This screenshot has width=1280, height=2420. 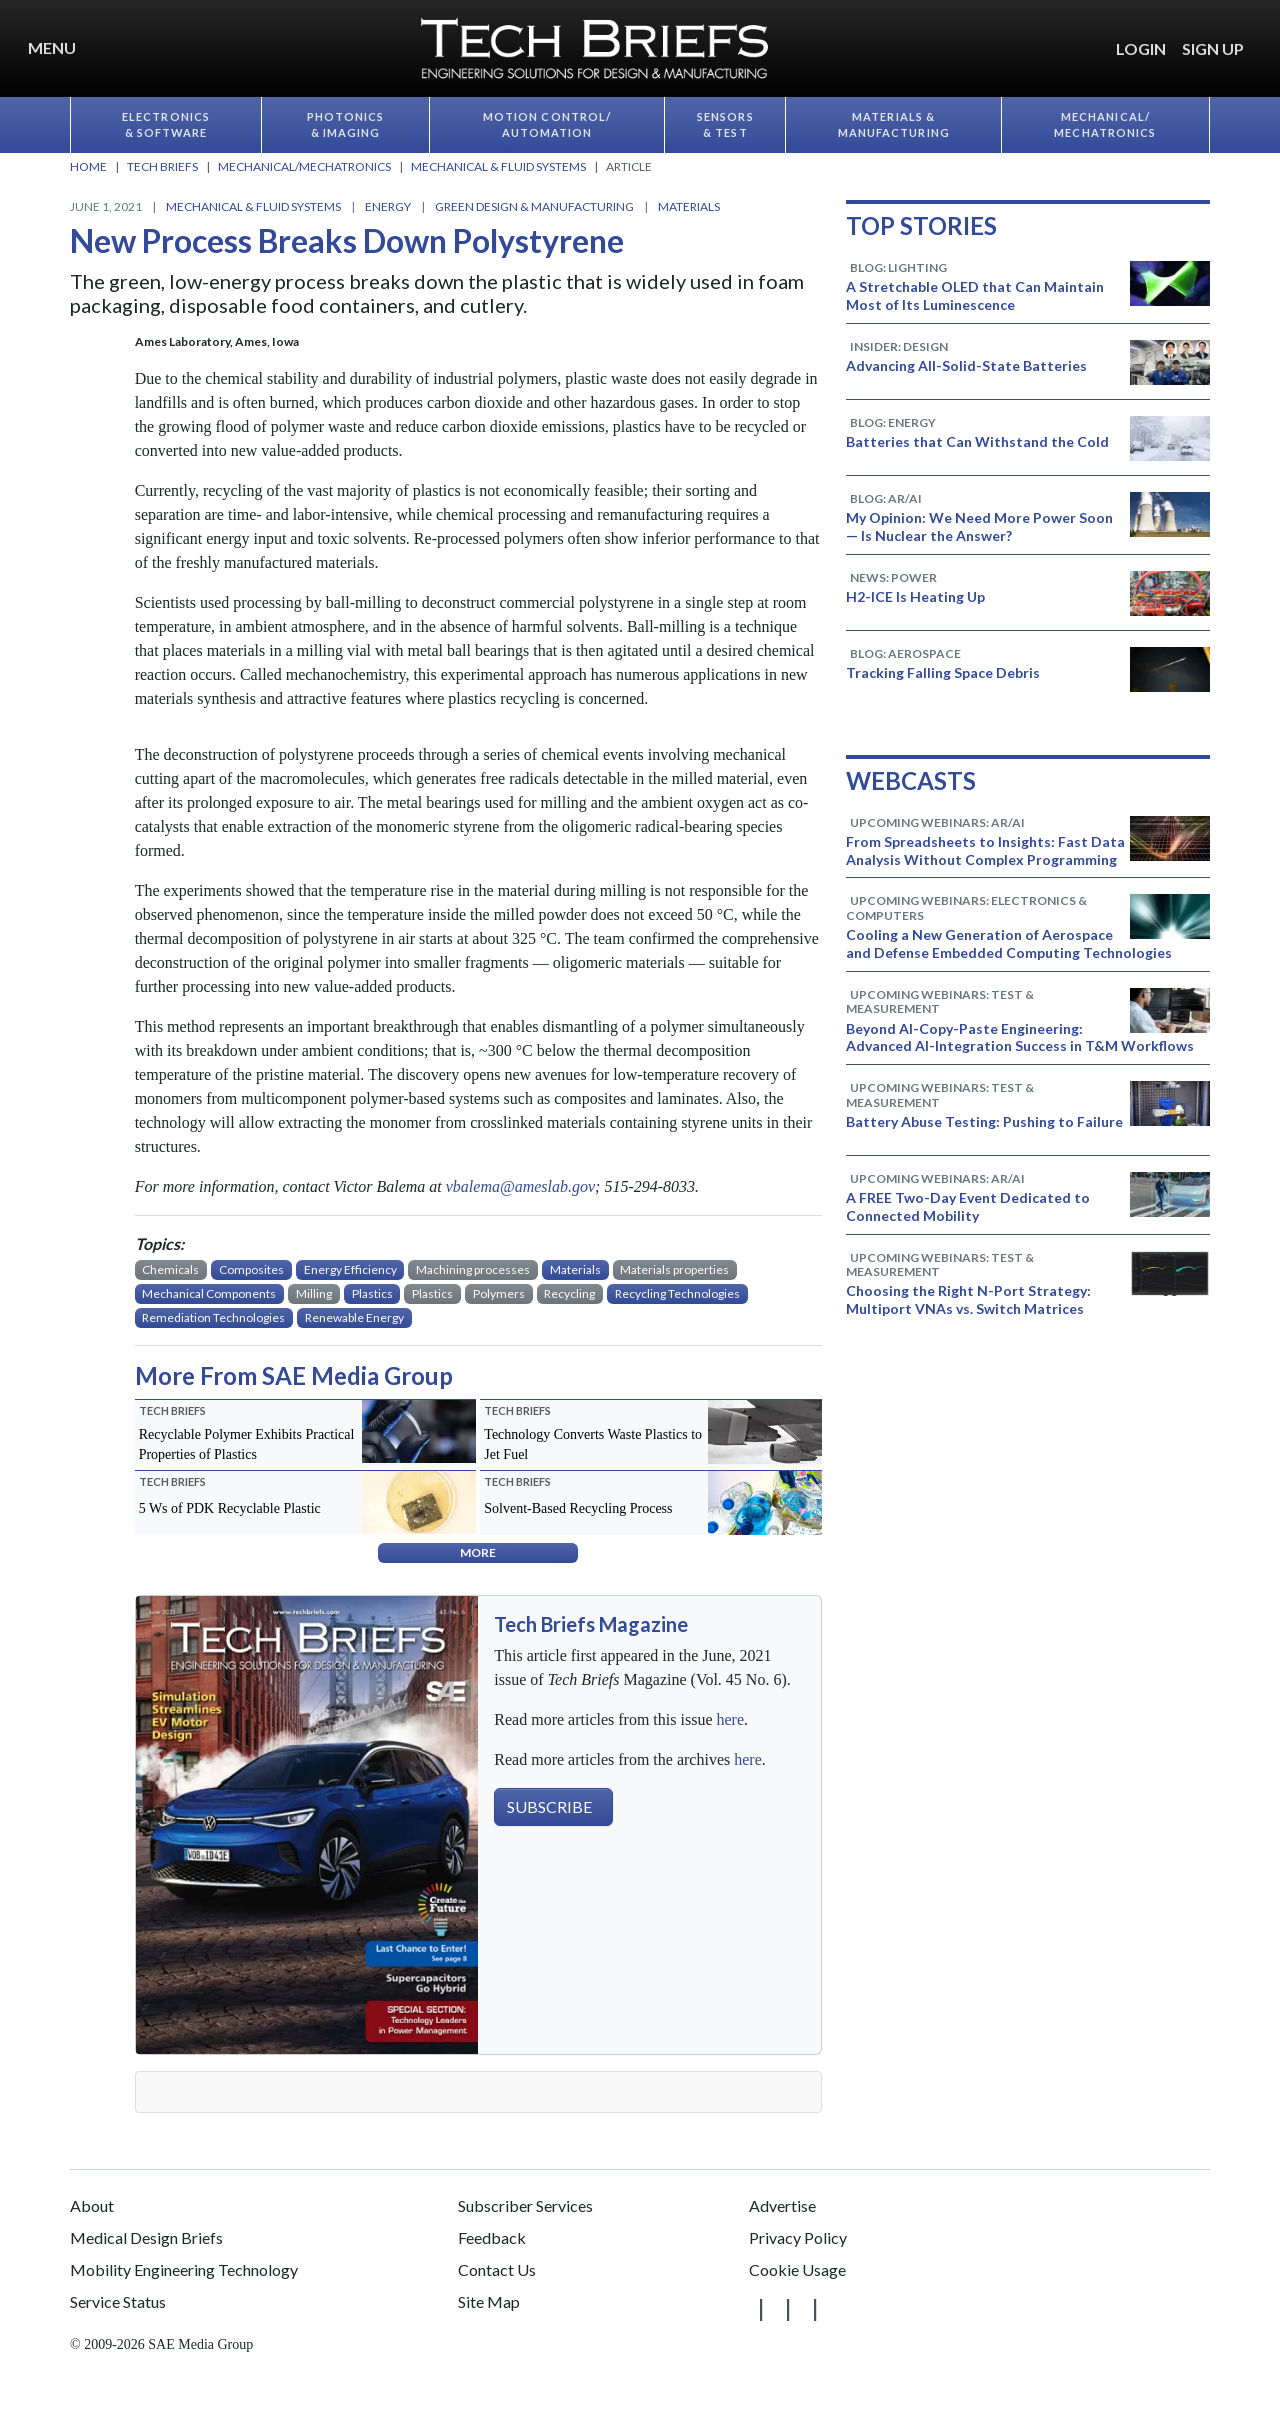 What do you see at coordinates (798, 2237) in the screenshot?
I see `Privacy Policy` at bounding box center [798, 2237].